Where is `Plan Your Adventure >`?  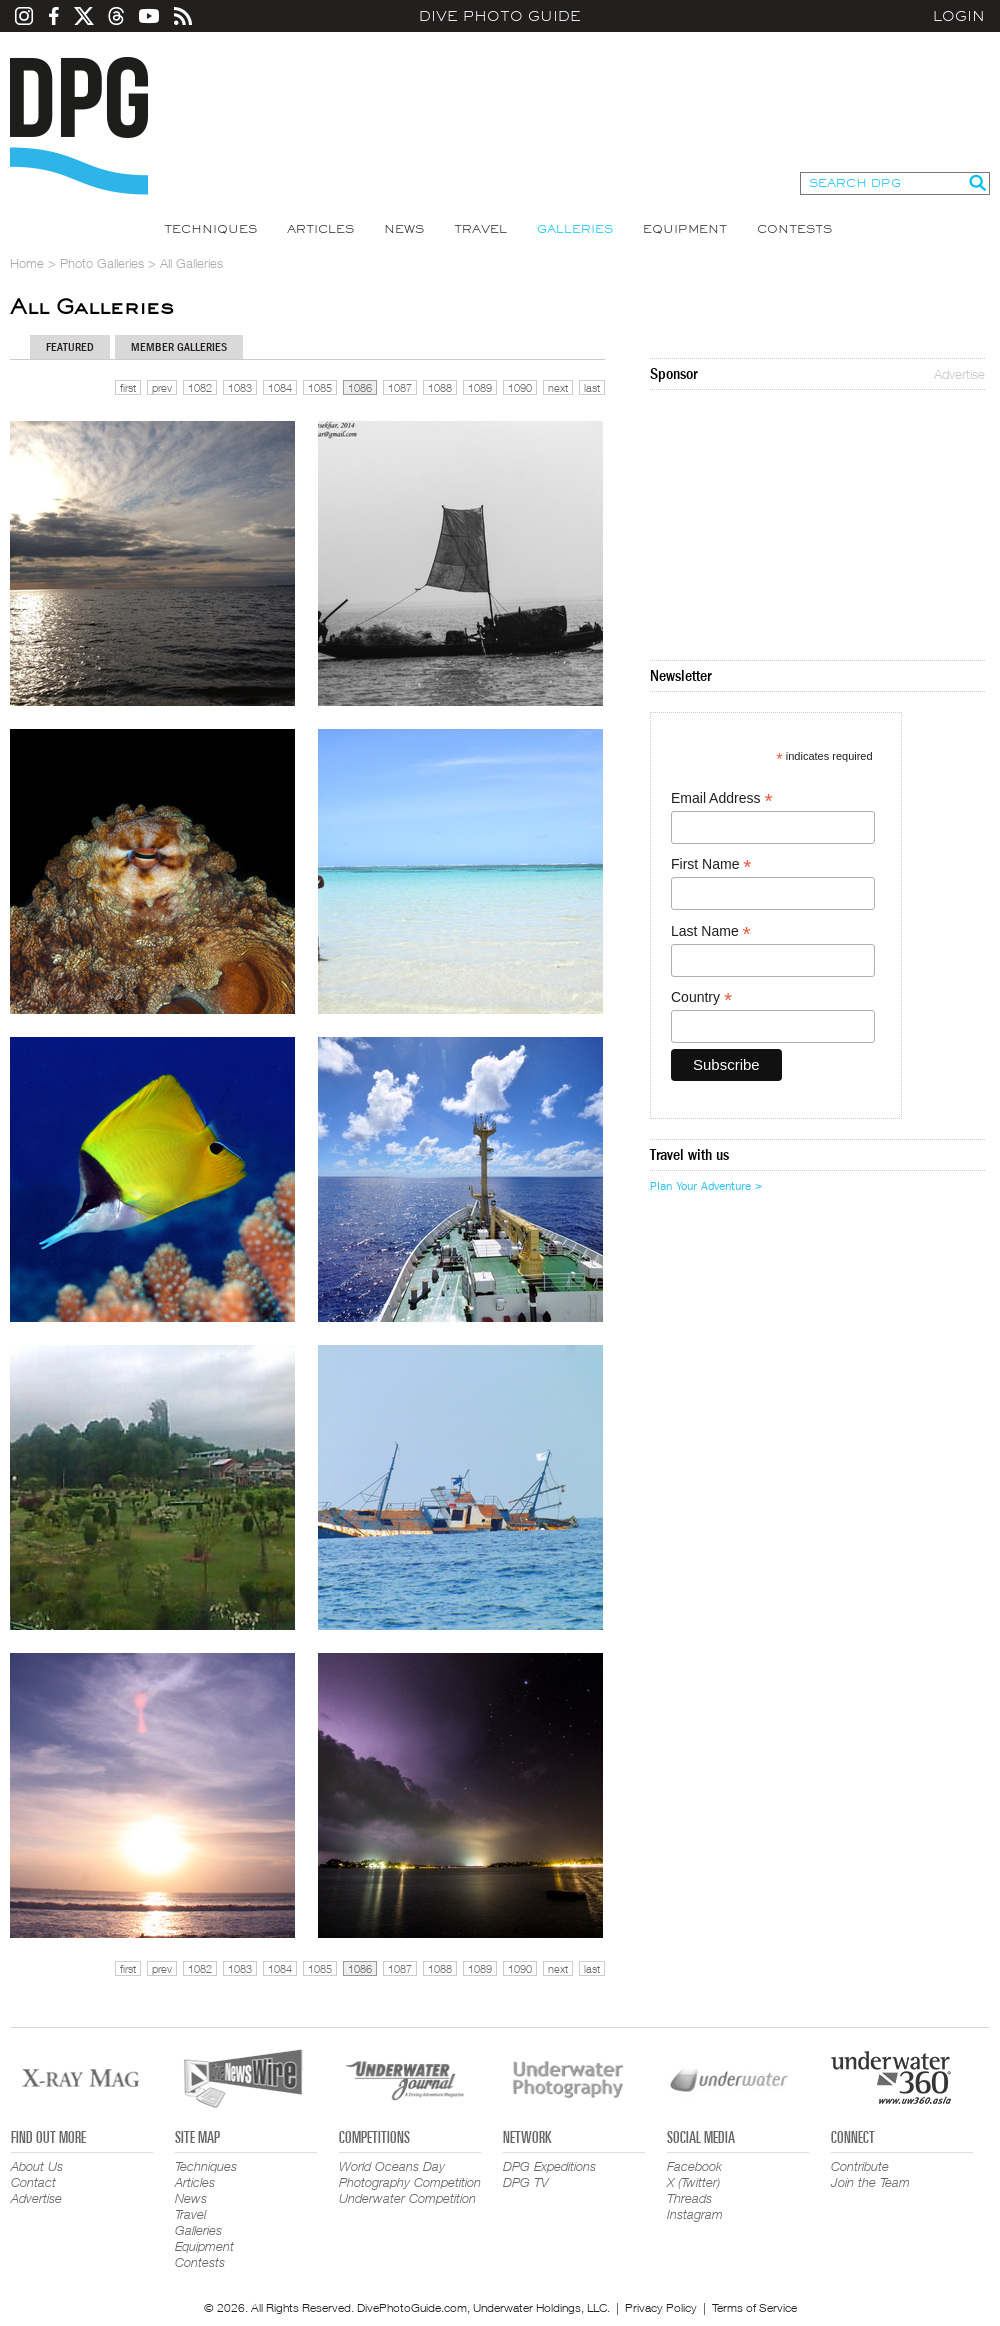 Plan Your Adventure > is located at coordinates (706, 1186).